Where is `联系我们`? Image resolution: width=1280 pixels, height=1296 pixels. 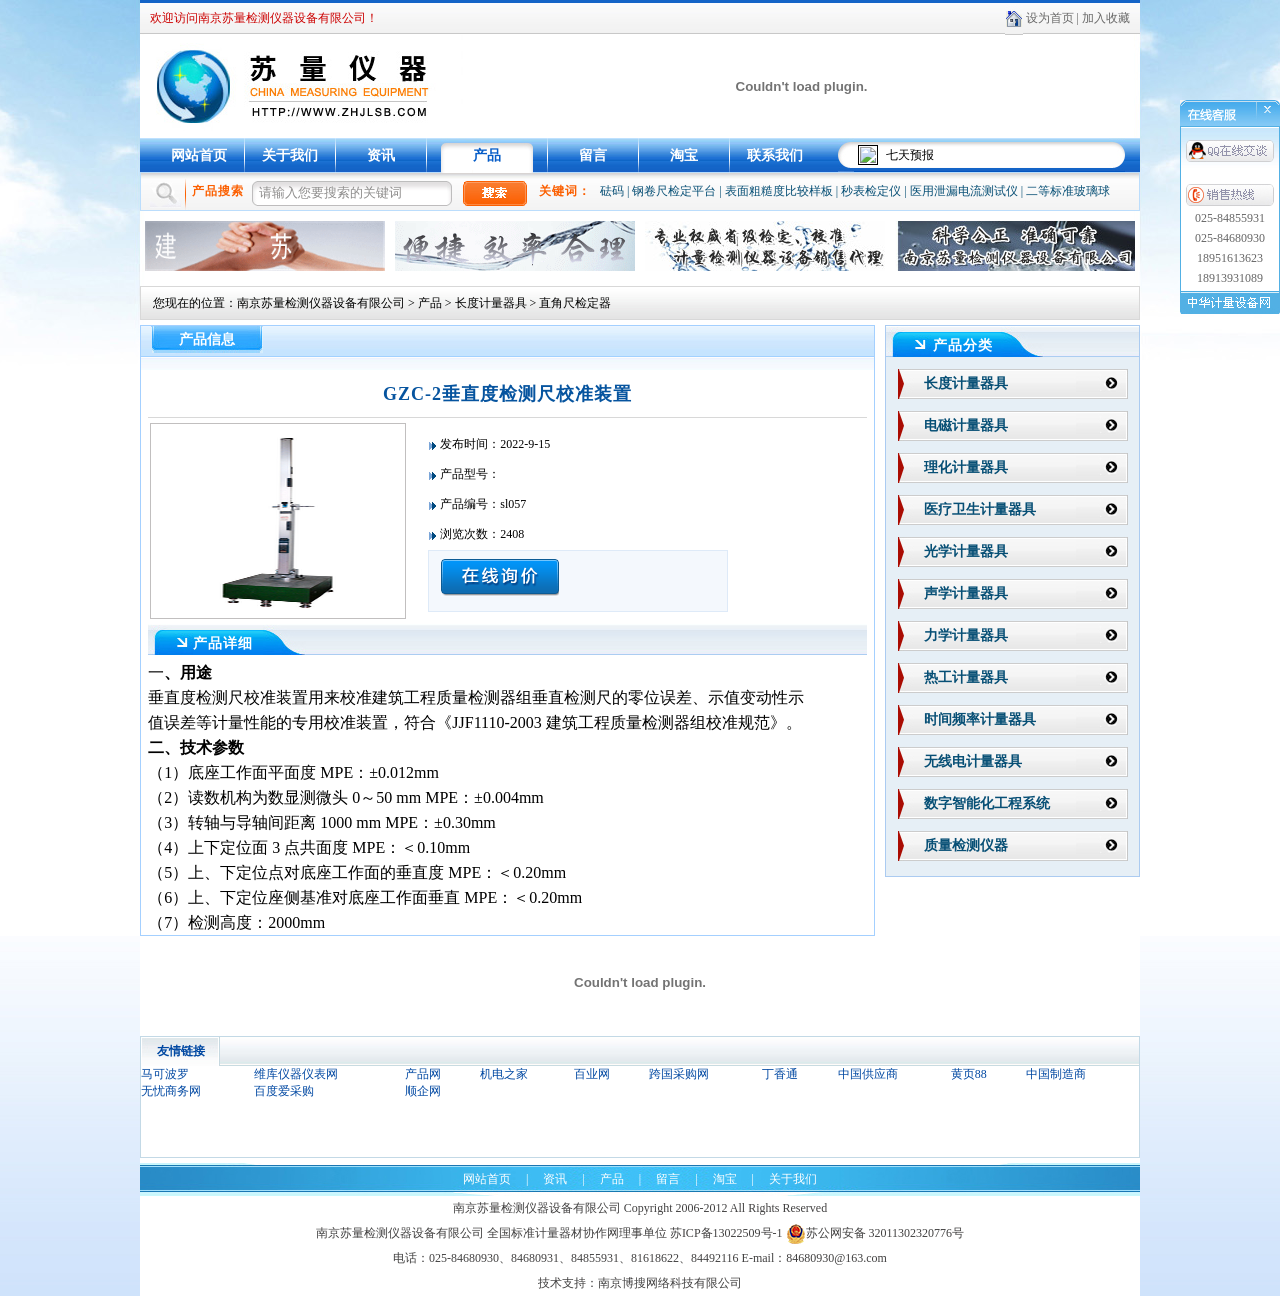 联系我们 is located at coordinates (775, 155).